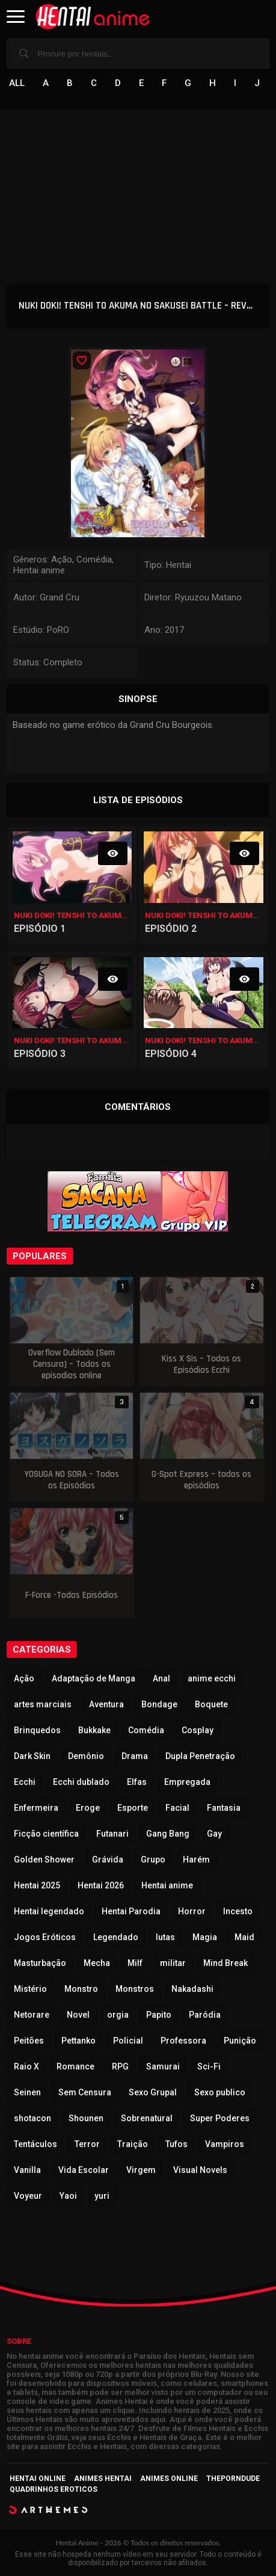  I want to click on RPG, so click(120, 2066).